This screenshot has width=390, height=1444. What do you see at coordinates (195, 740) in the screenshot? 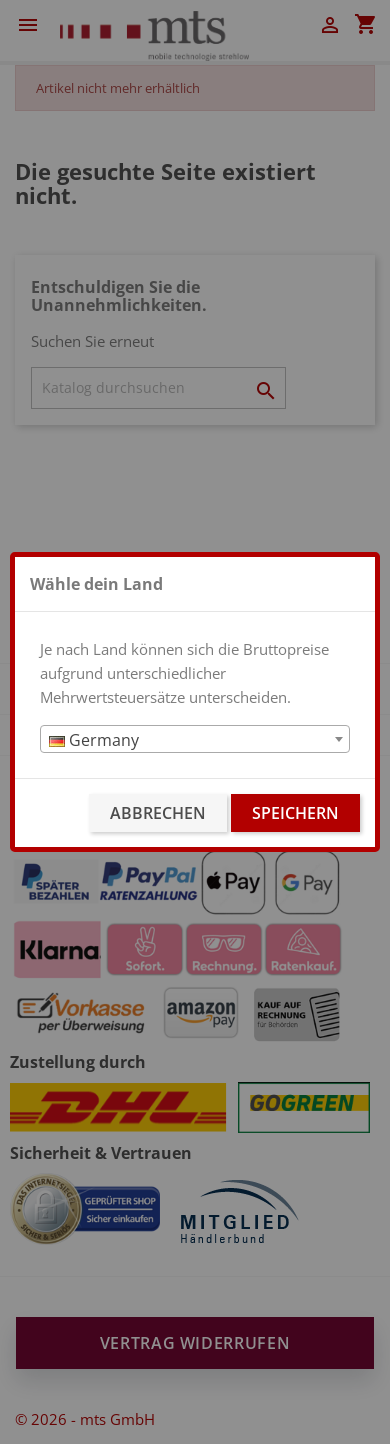
I see `[textbox]` at bounding box center [195, 740].